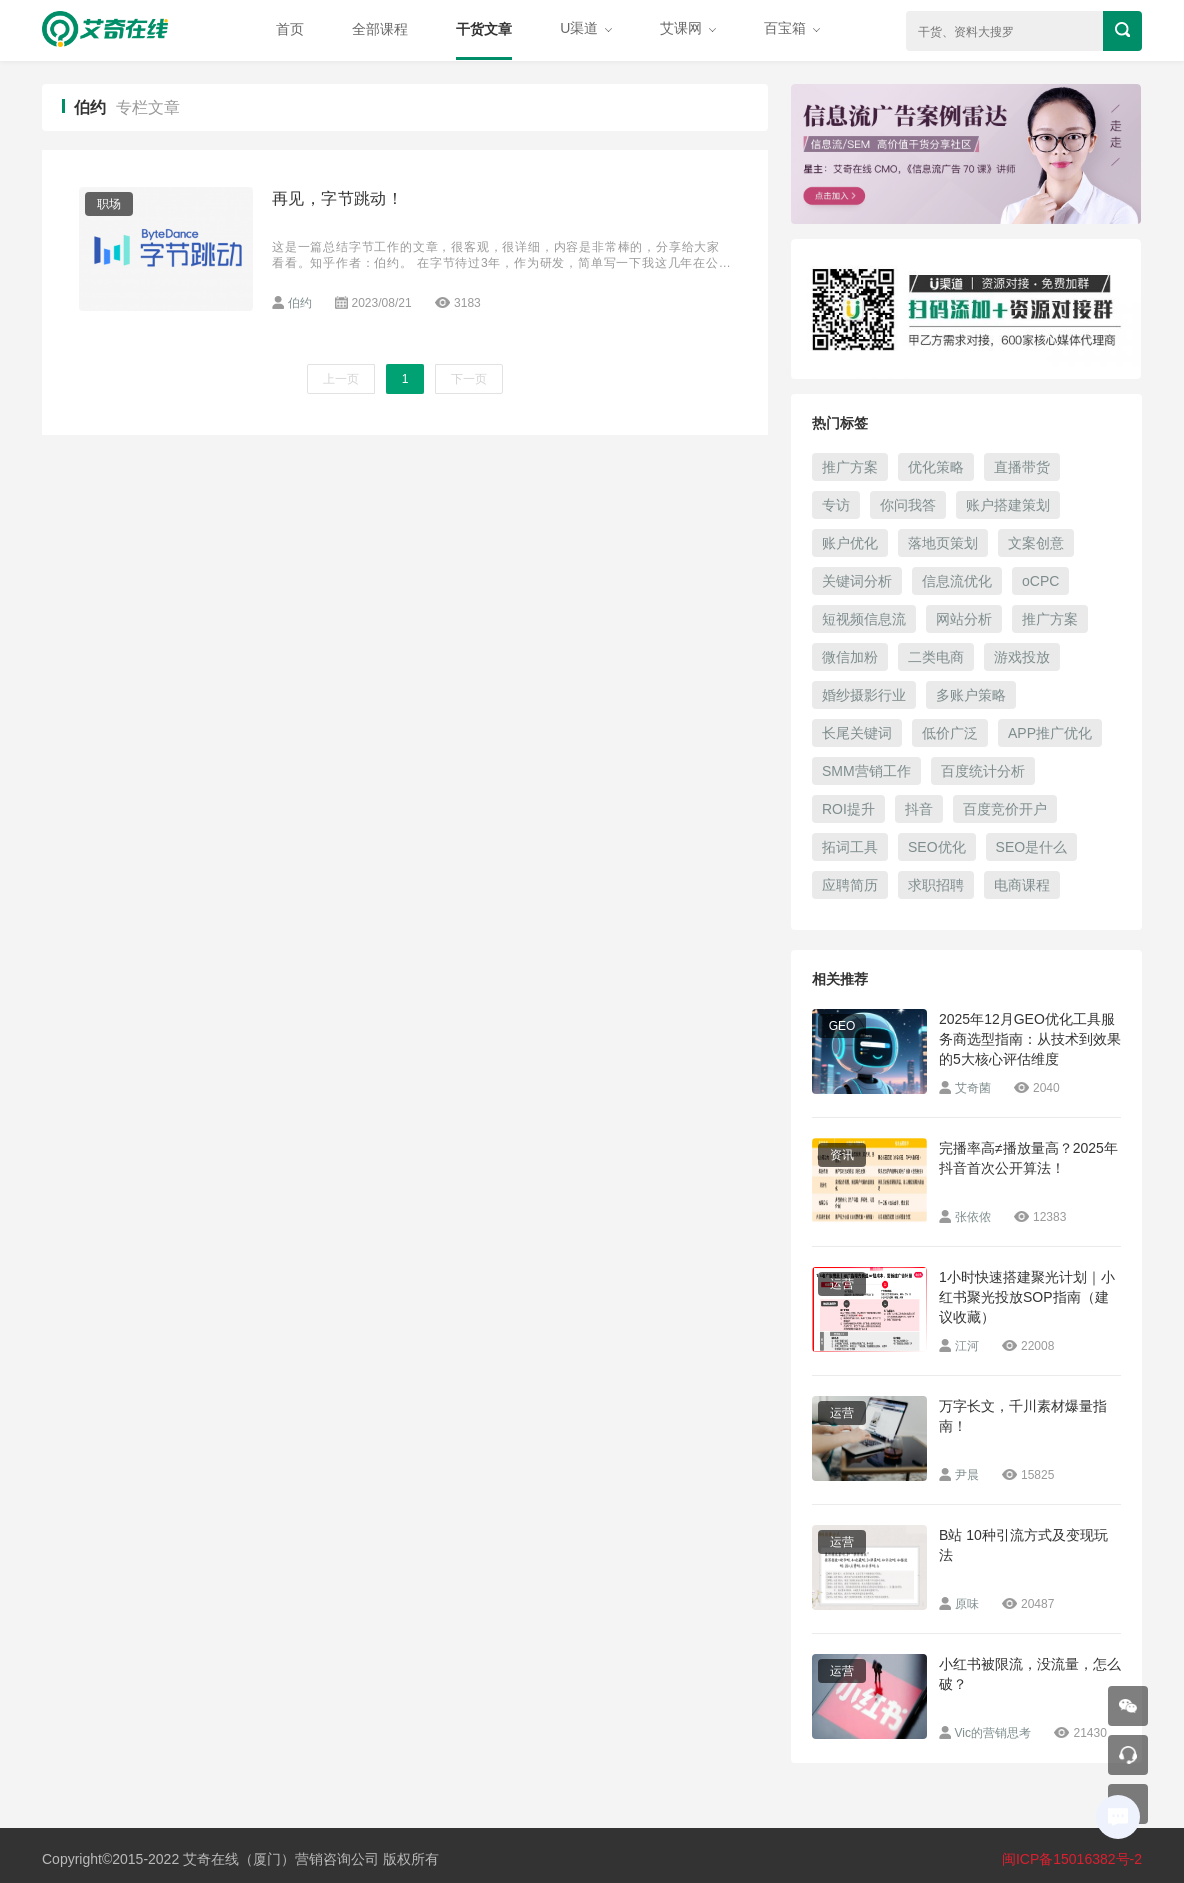 The image size is (1184, 1883). I want to click on 账户优化, so click(850, 543).